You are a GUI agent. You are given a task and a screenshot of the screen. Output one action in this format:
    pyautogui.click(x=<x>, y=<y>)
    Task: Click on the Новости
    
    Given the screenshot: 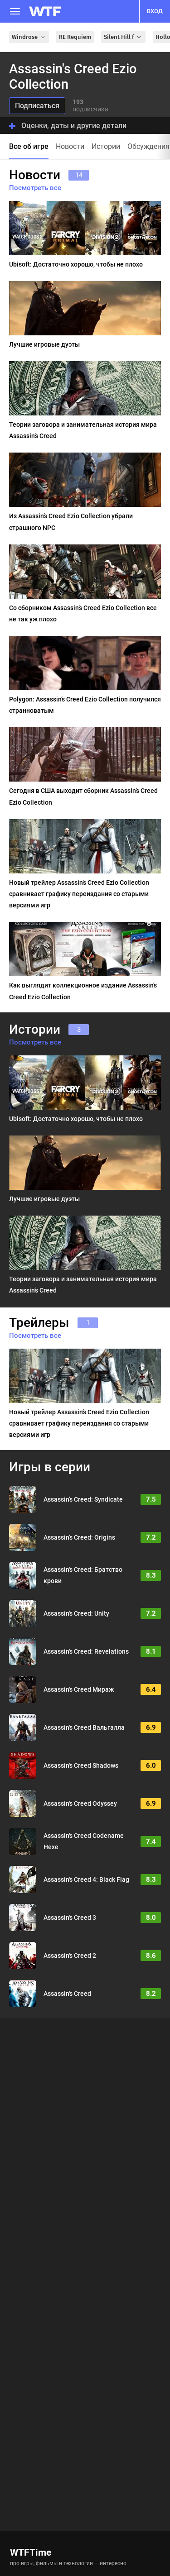 What is the action you would take?
    pyautogui.click(x=70, y=146)
    